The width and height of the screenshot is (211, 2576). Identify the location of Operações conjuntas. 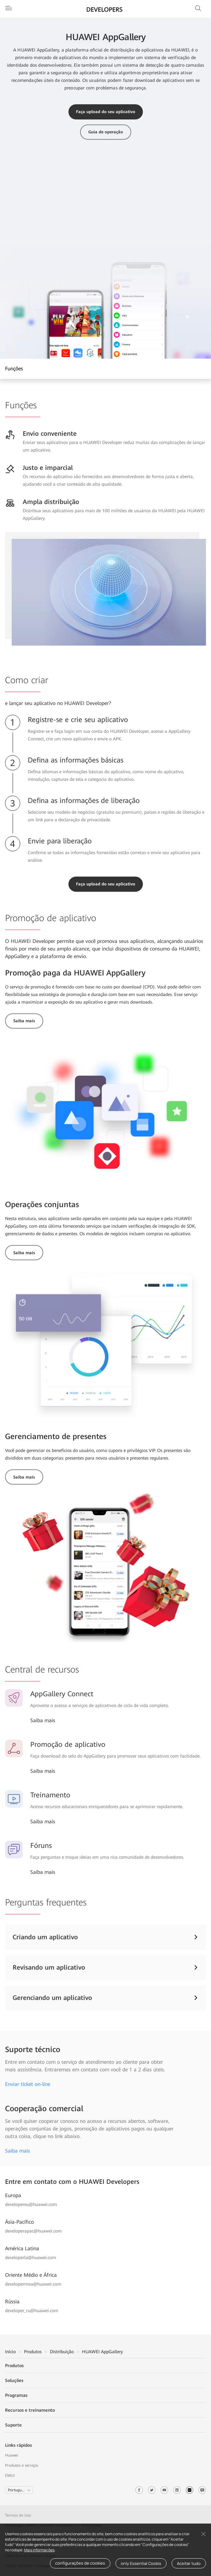
(42, 1204).